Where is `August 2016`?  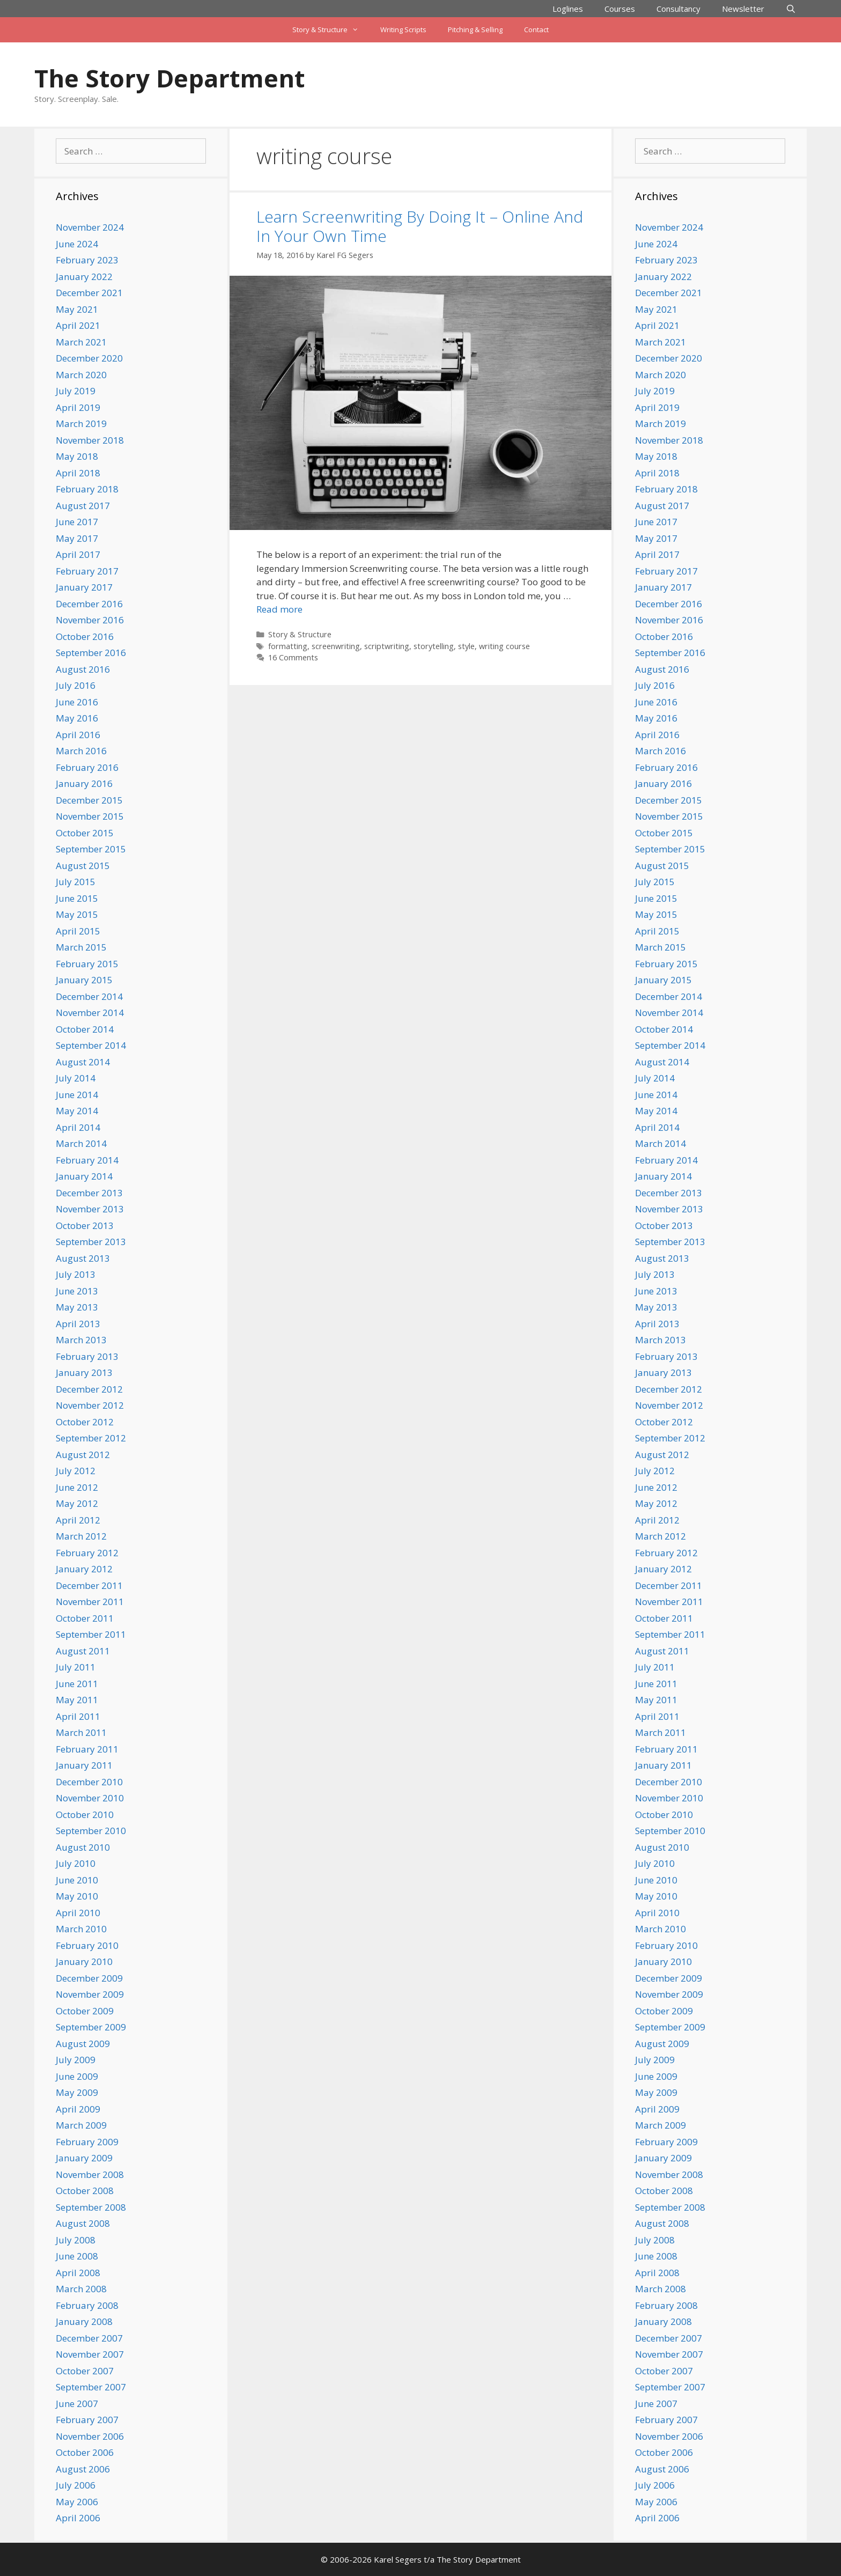 August 2016 is located at coordinates (83, 669).